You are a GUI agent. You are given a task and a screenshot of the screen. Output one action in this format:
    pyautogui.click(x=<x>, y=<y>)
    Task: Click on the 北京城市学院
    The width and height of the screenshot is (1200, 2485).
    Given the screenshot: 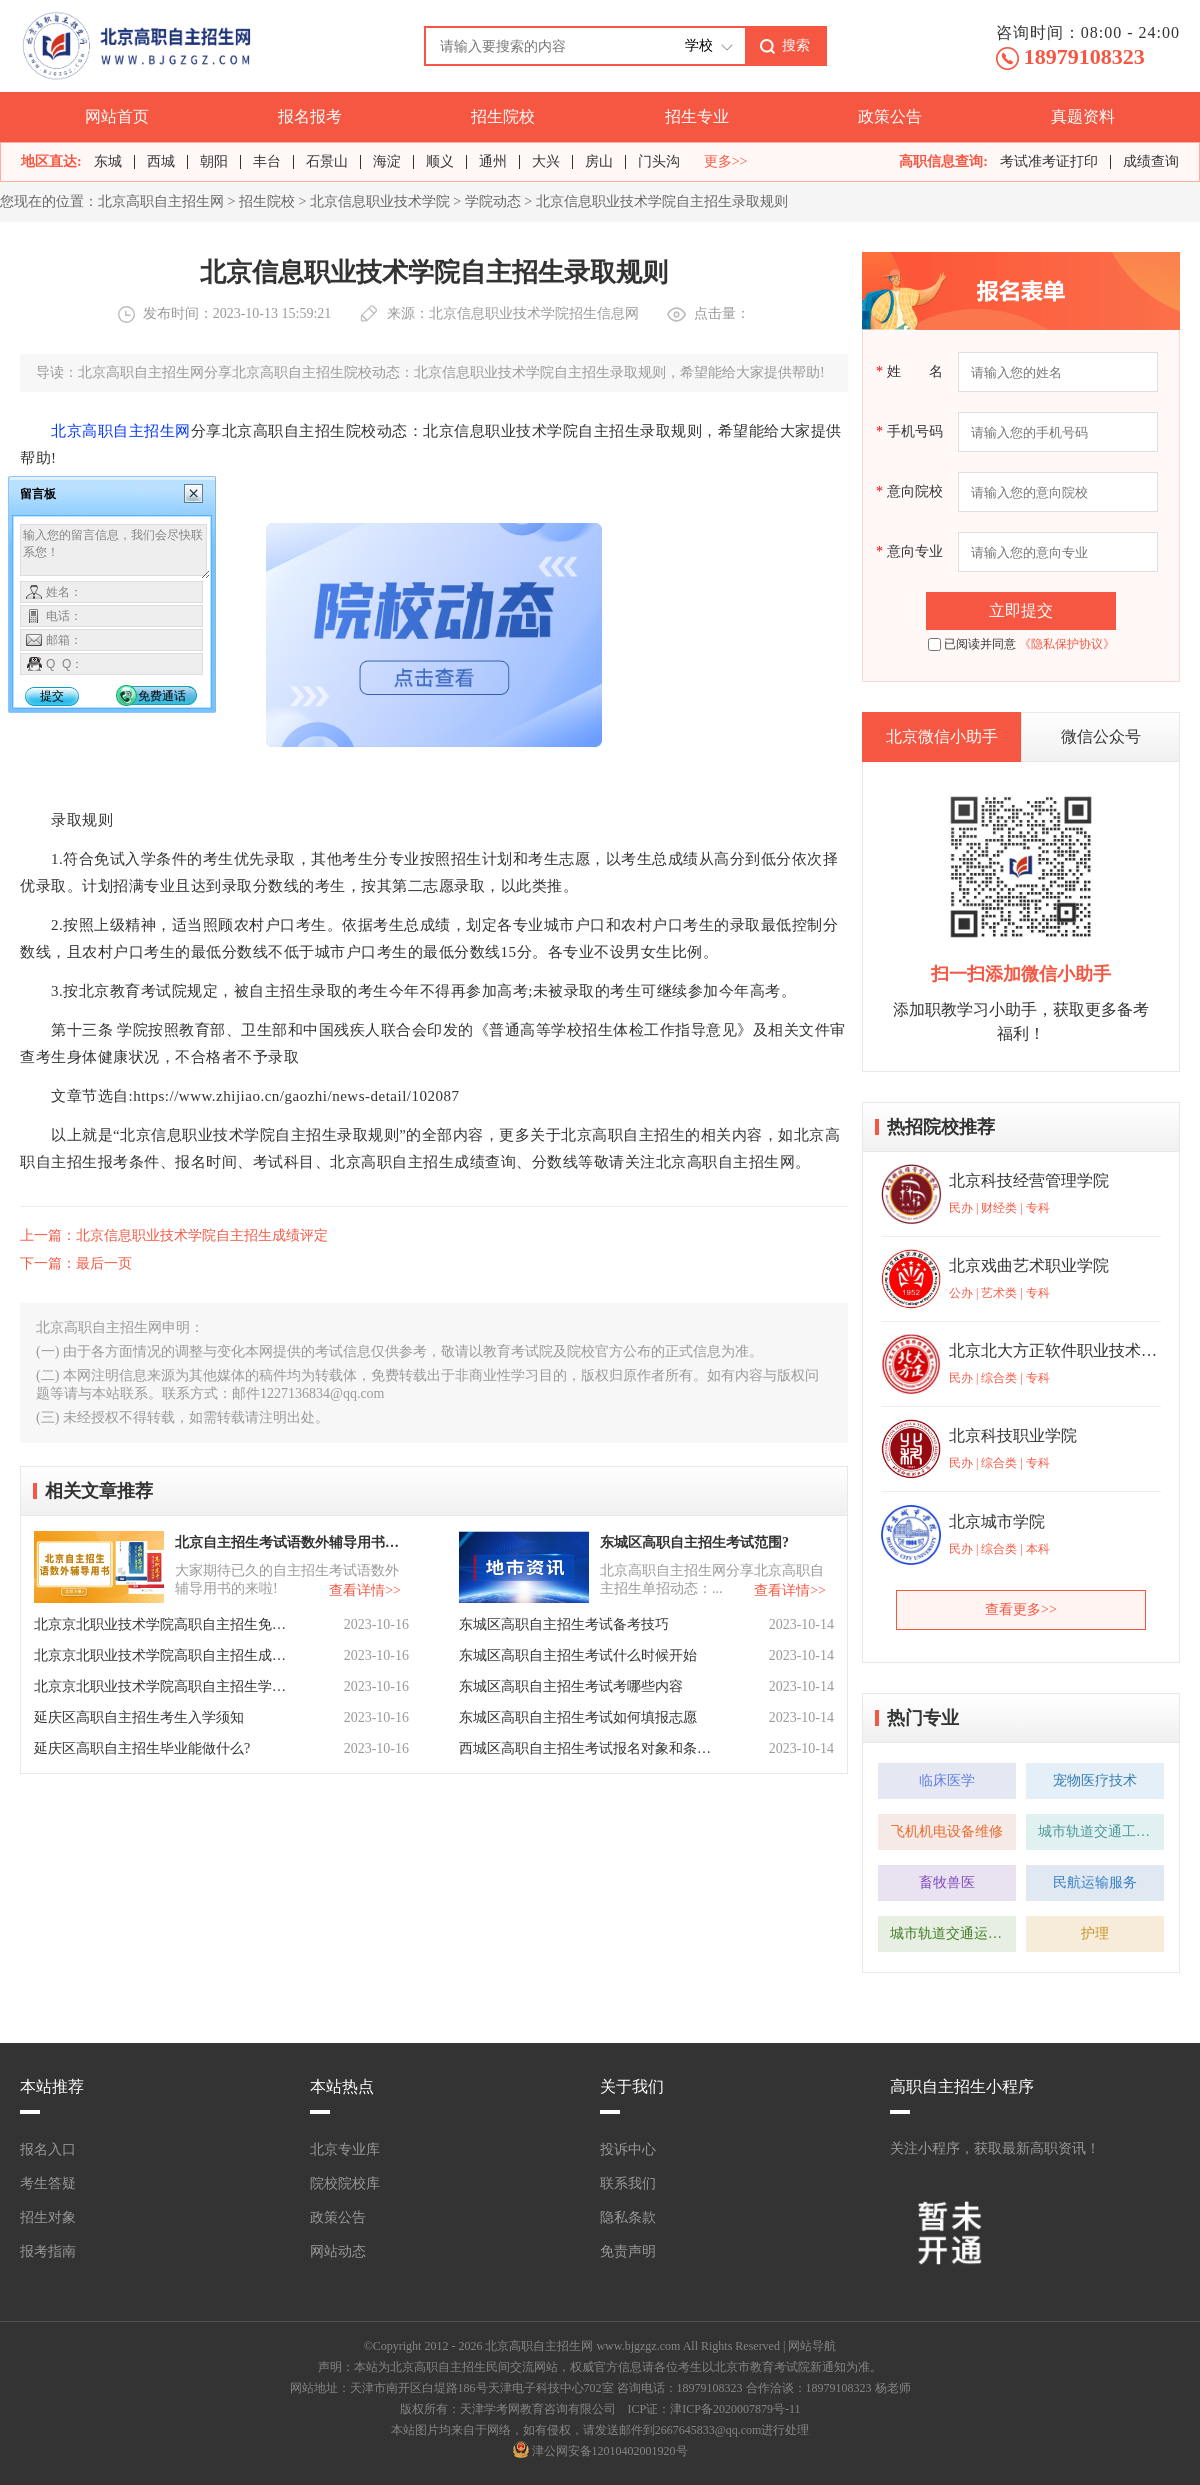 What is the action you would take?
    pyautogui.click(x=997, y=1521)
    